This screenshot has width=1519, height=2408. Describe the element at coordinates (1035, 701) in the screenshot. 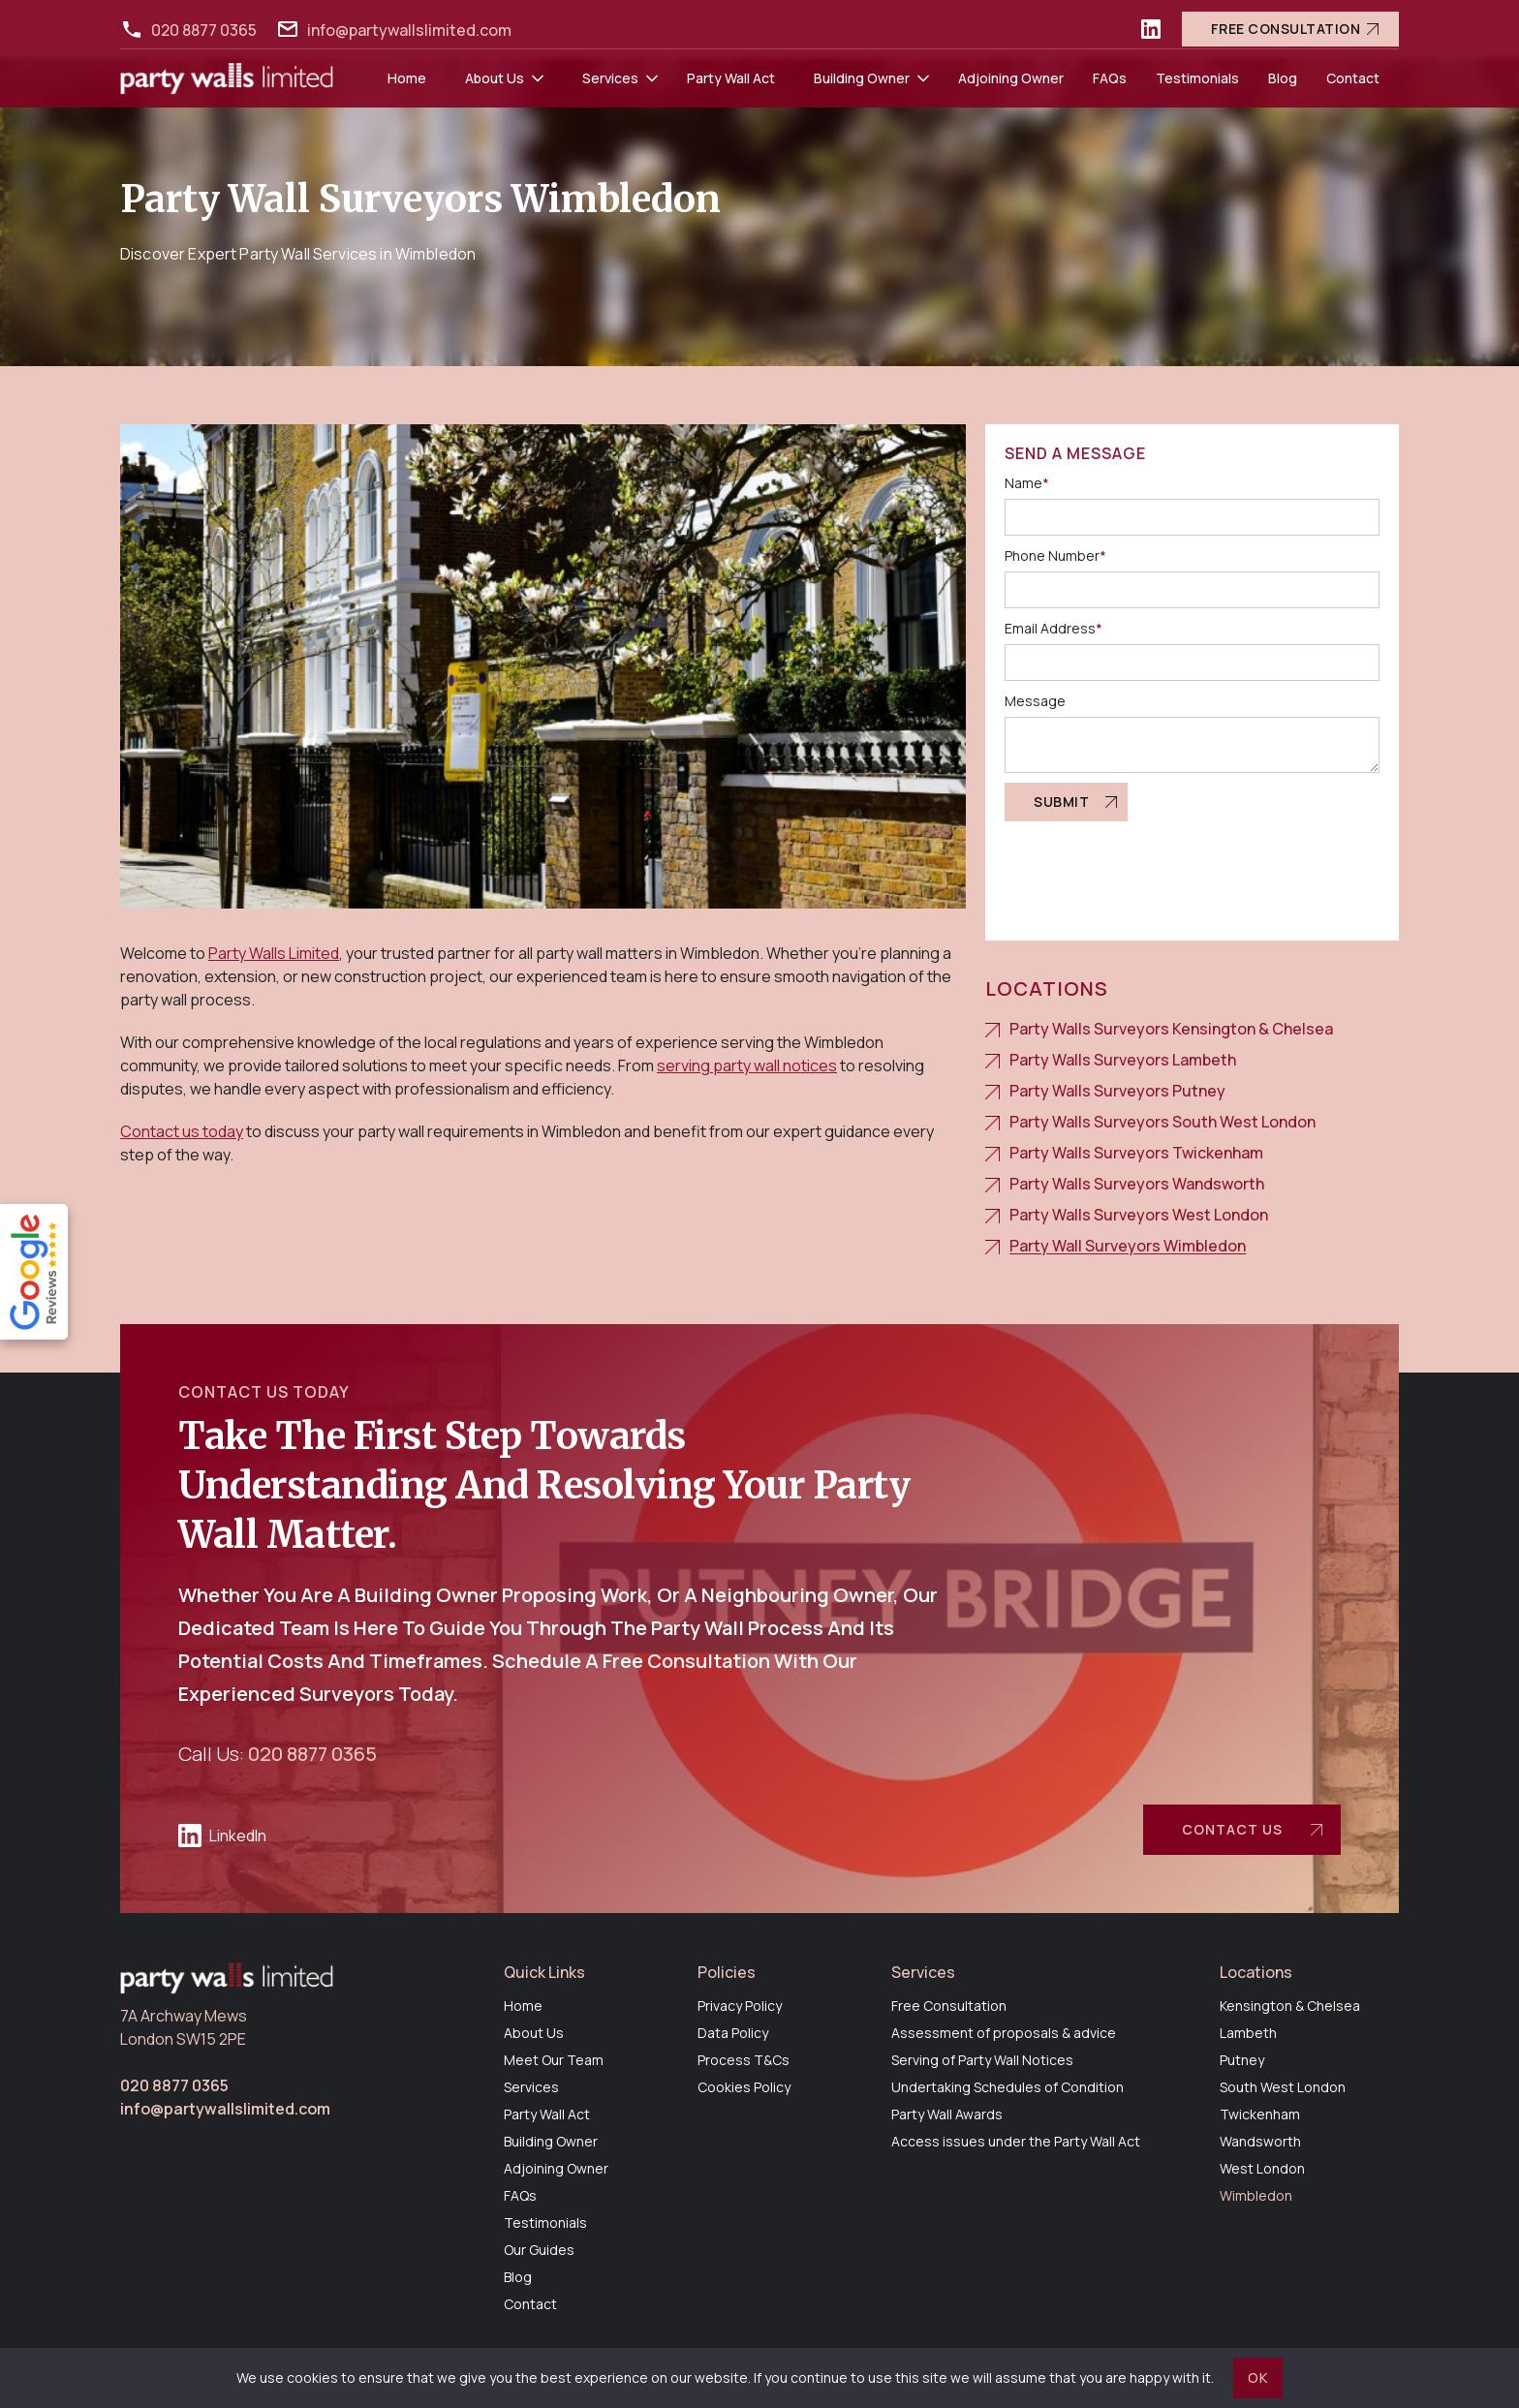

I see `Message` at that location.